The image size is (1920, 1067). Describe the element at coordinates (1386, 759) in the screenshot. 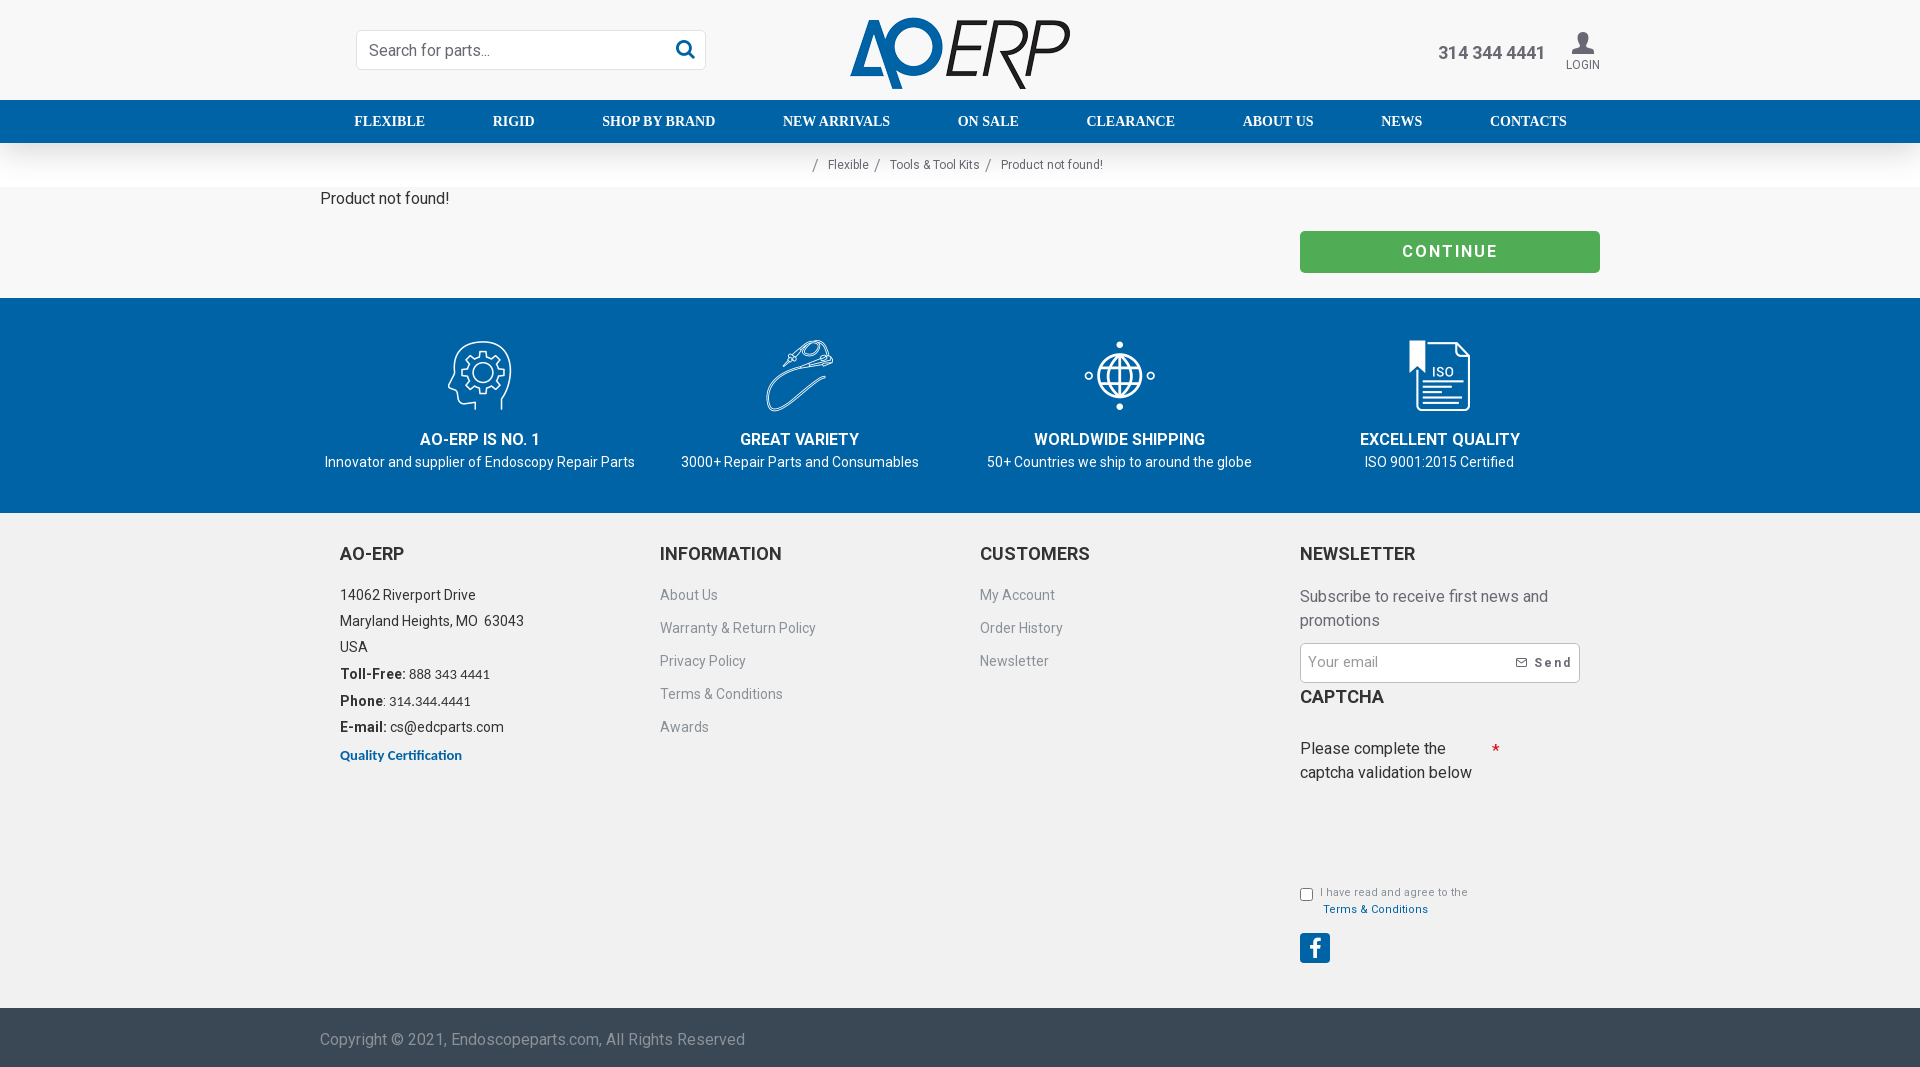

I see `Please complete the captcha validation below` at that location.